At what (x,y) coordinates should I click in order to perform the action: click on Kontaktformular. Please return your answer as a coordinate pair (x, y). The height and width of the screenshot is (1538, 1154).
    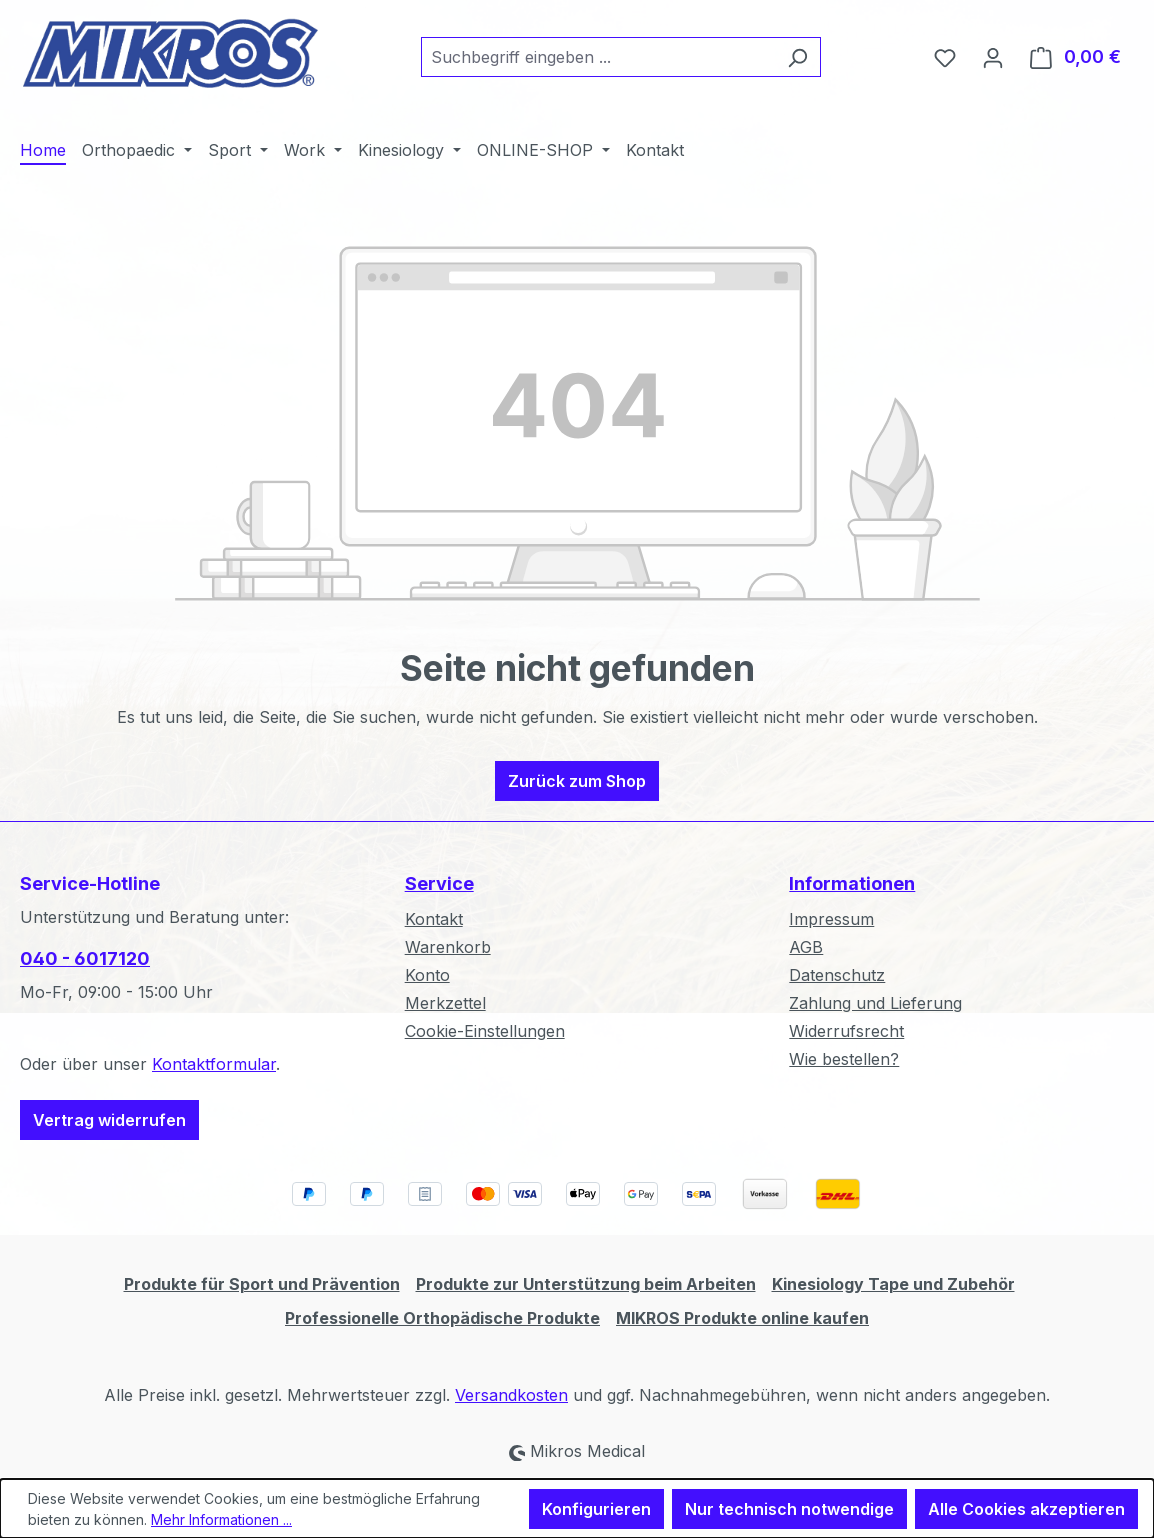
    Looking at the image, I should click on (214, 1064).